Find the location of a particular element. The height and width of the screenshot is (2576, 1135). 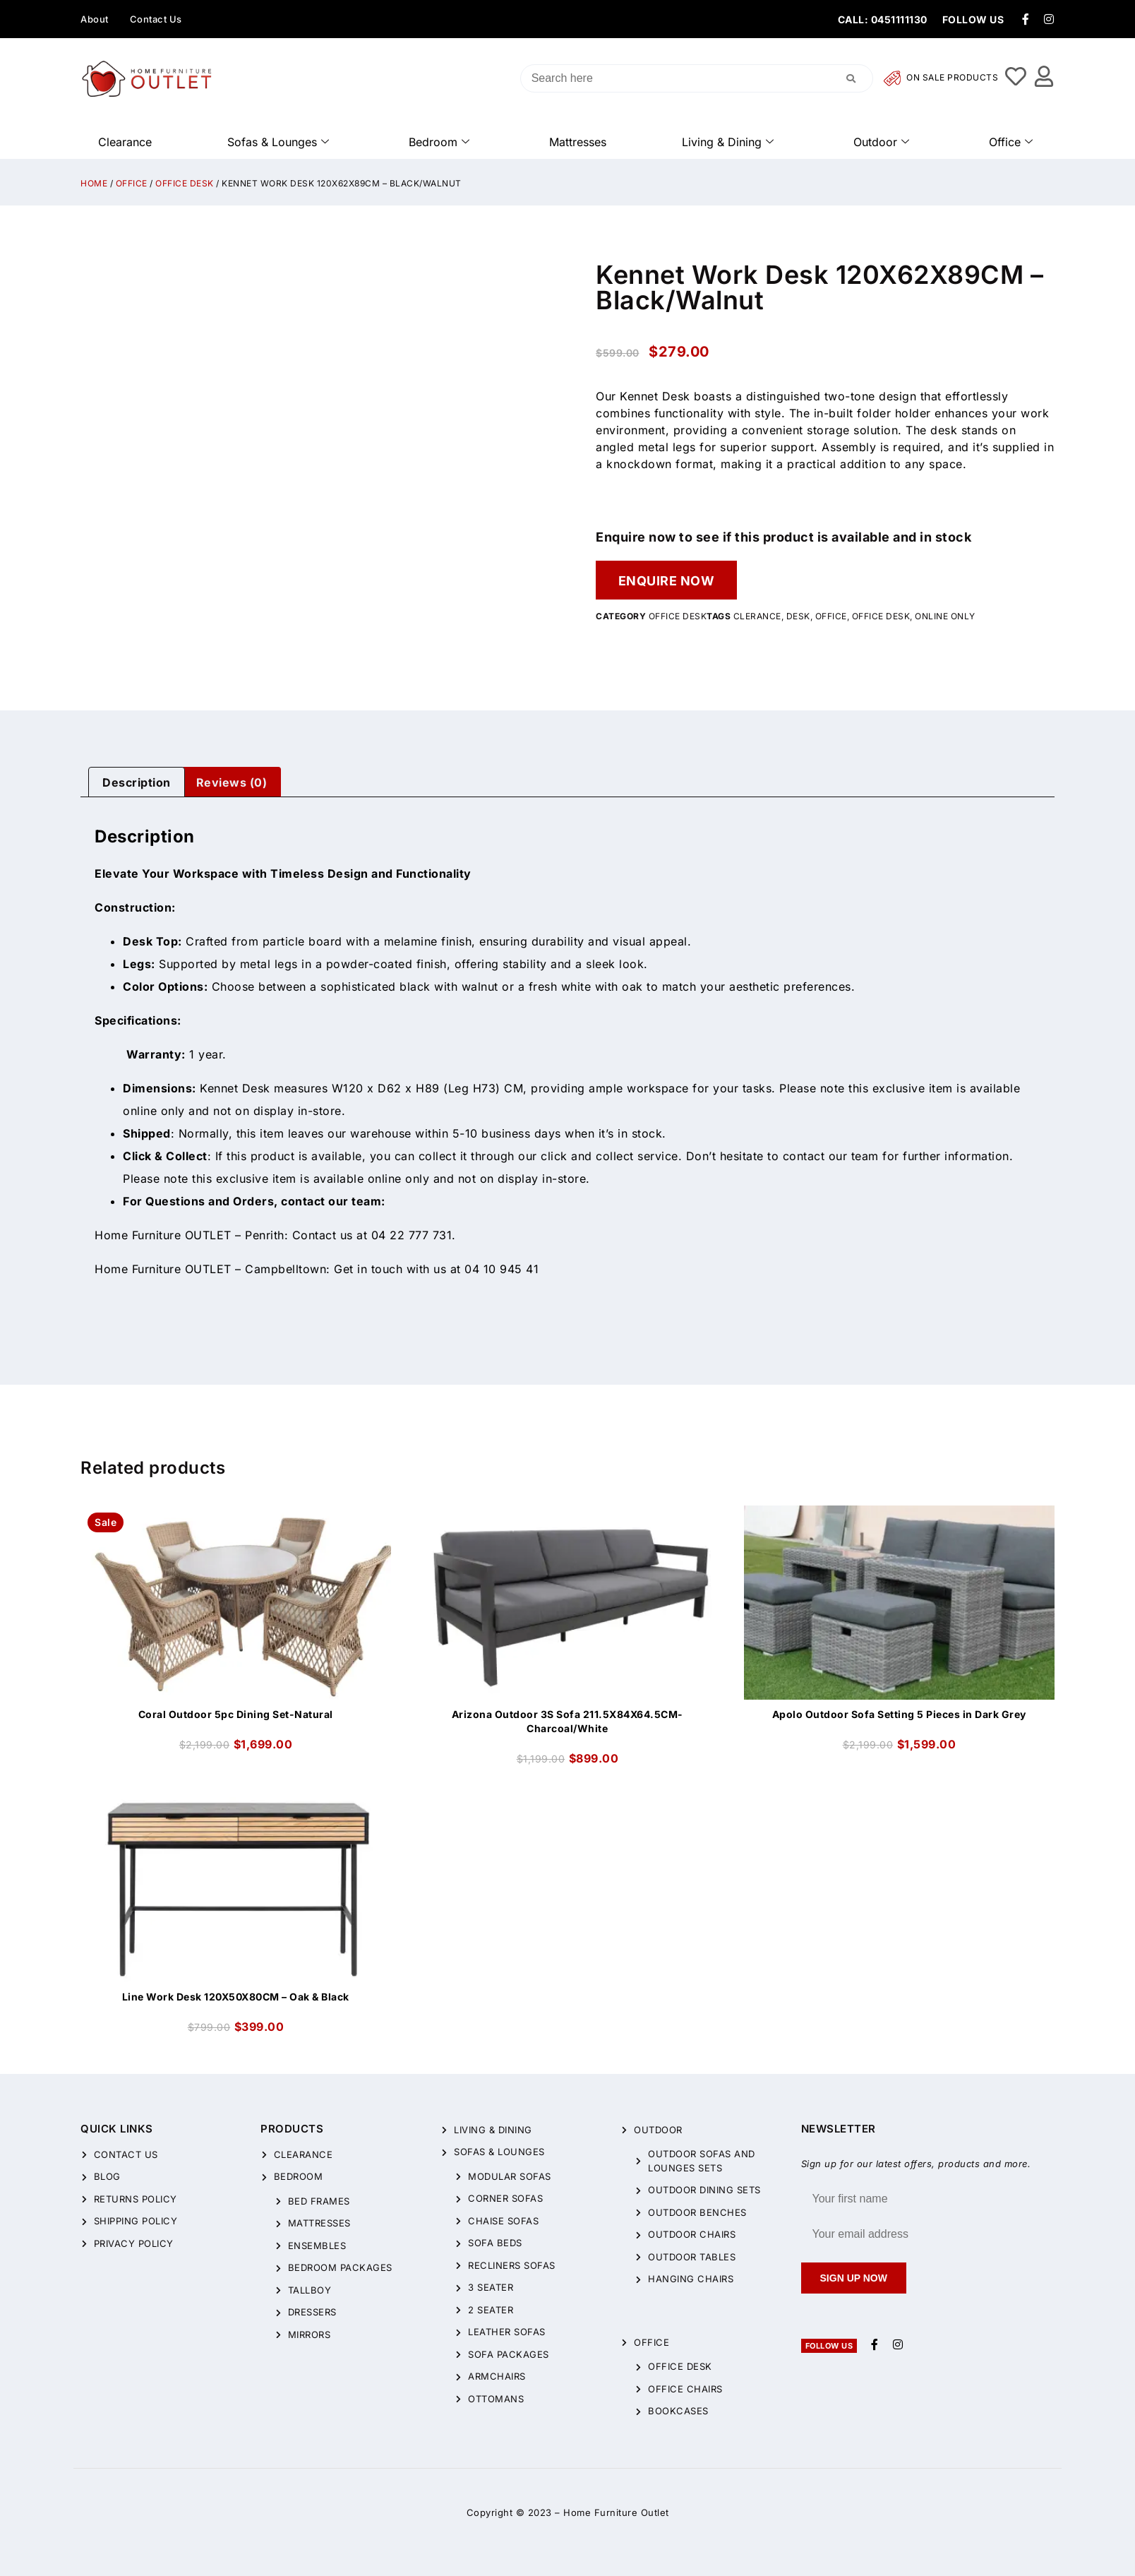

On Sale Products is located at coordinates (941, 78).